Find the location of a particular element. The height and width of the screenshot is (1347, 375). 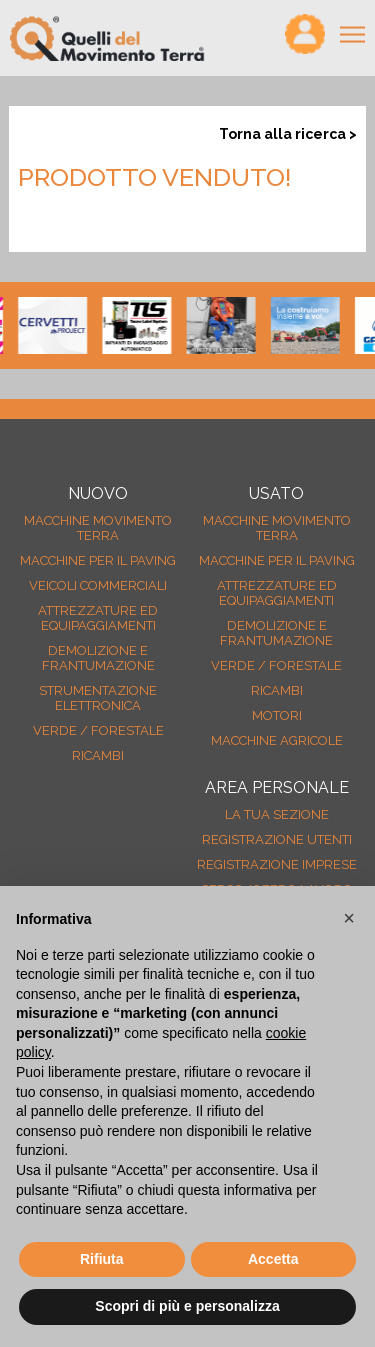

Rifiuta [button] is located at coordinates (102, 1259).